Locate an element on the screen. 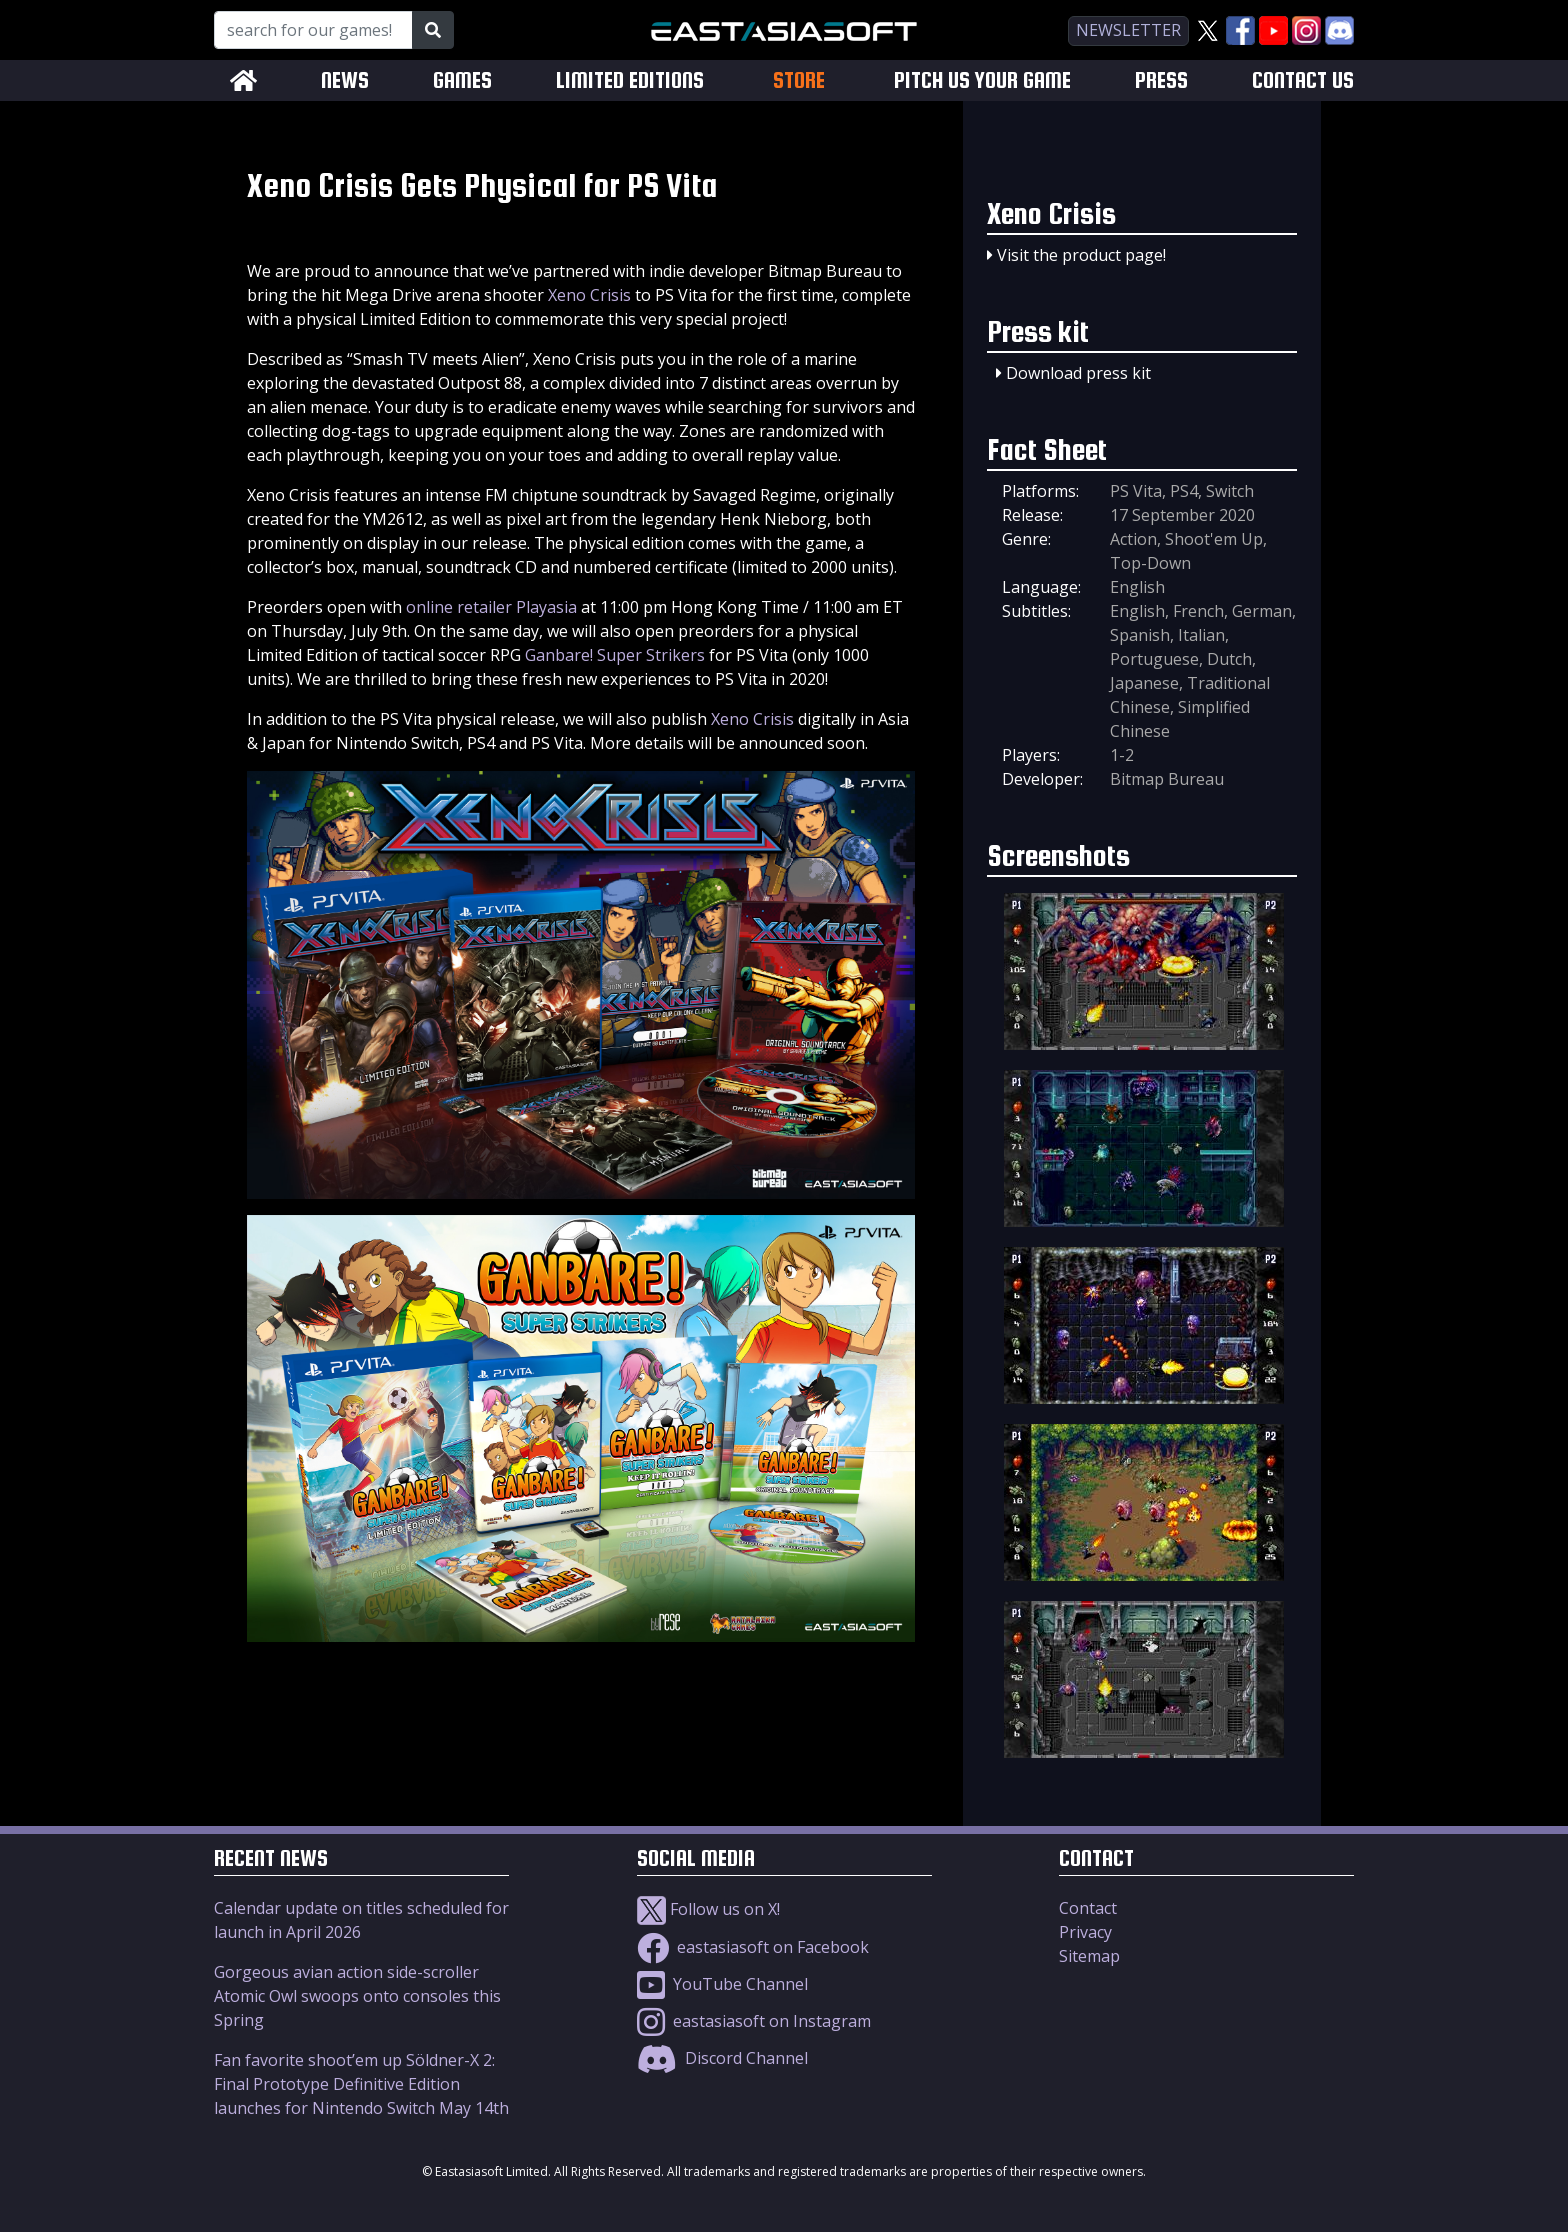  Fan favorite shoot’em up Söldner-X 2: Final Prototype Definitive Edition launches for Nintendo Switch May 14th is located at coordinates (361, 2084).